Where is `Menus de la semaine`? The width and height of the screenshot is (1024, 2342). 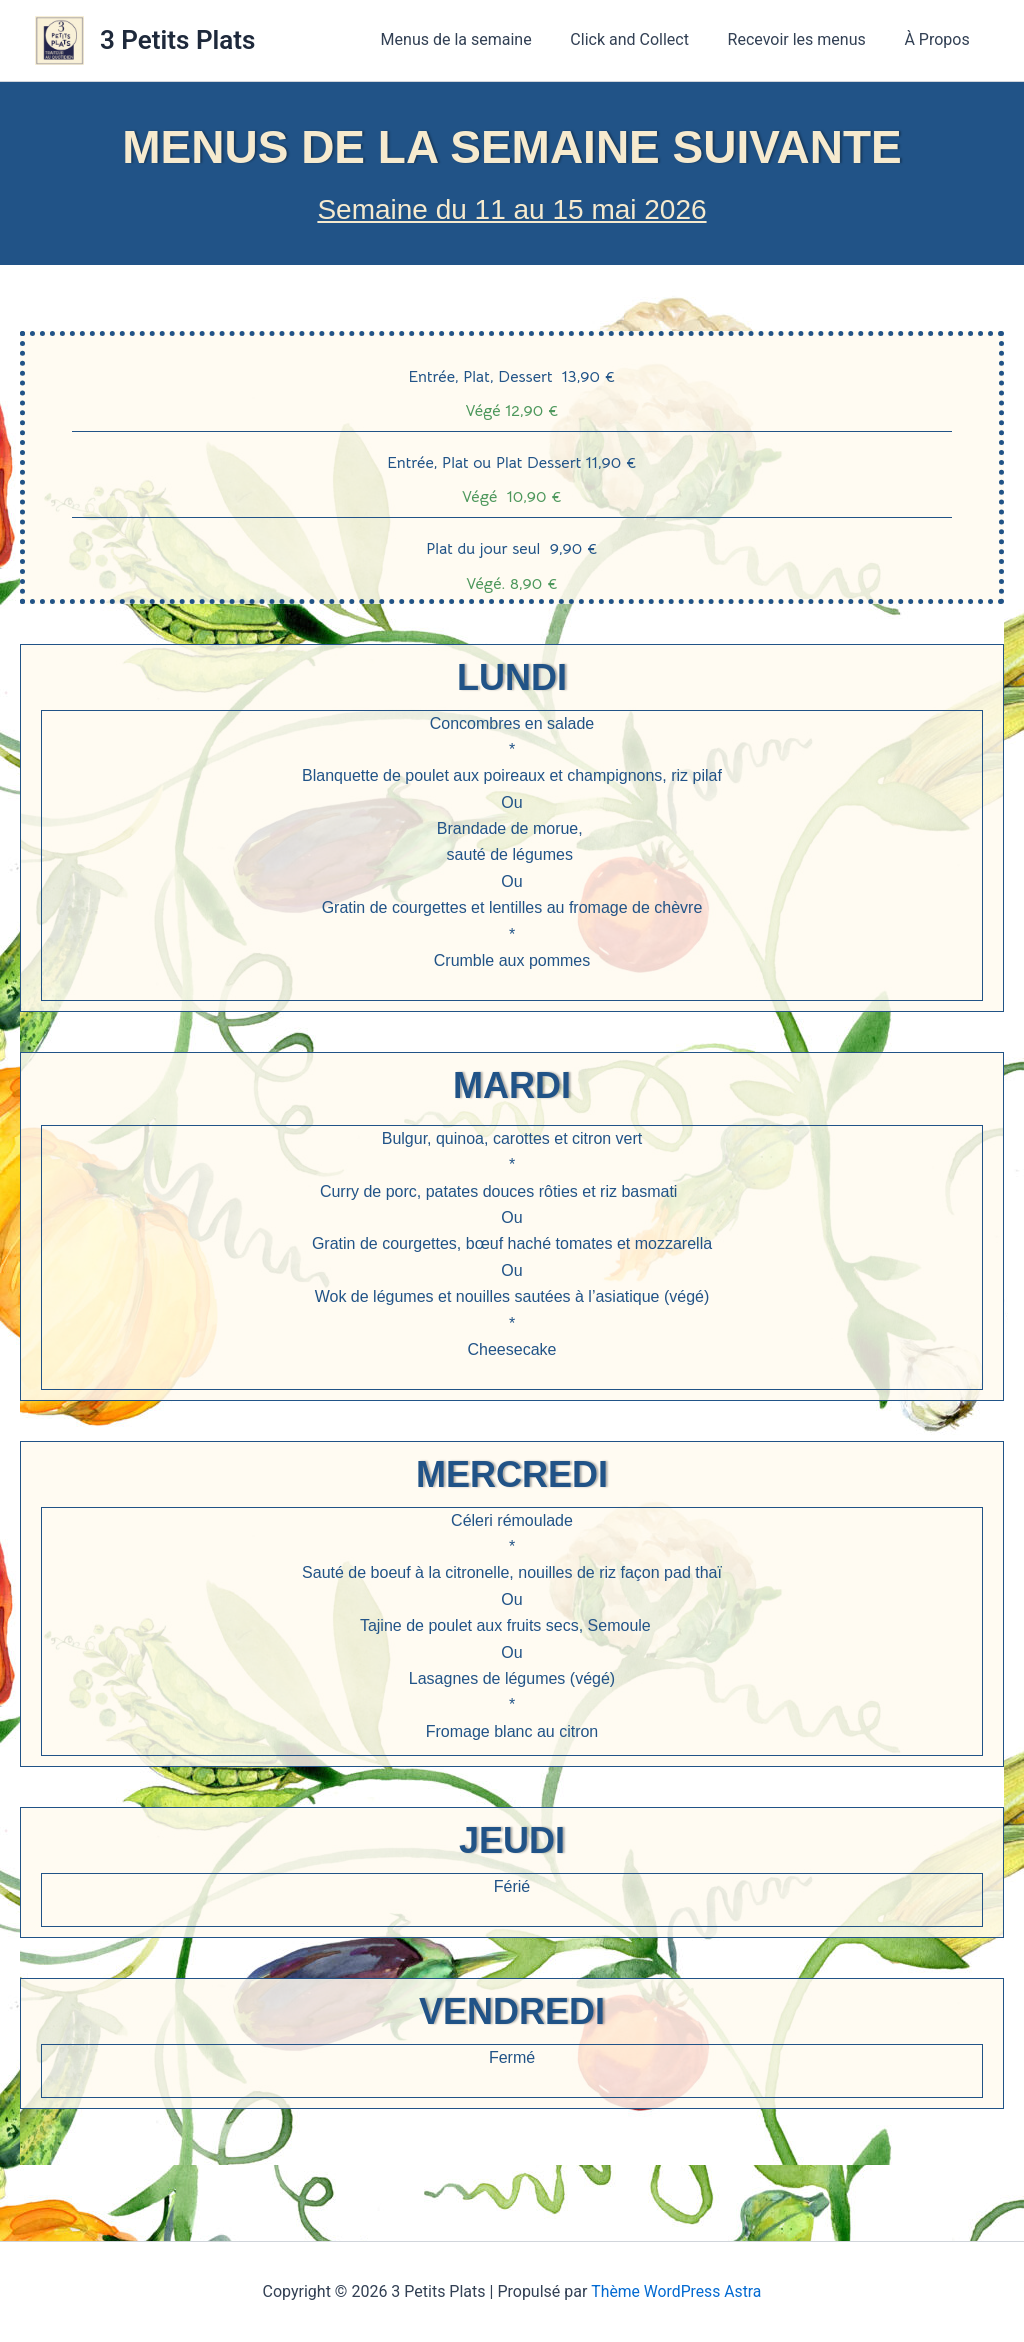
Menus de la semaine is located at coordinates (479, 39).